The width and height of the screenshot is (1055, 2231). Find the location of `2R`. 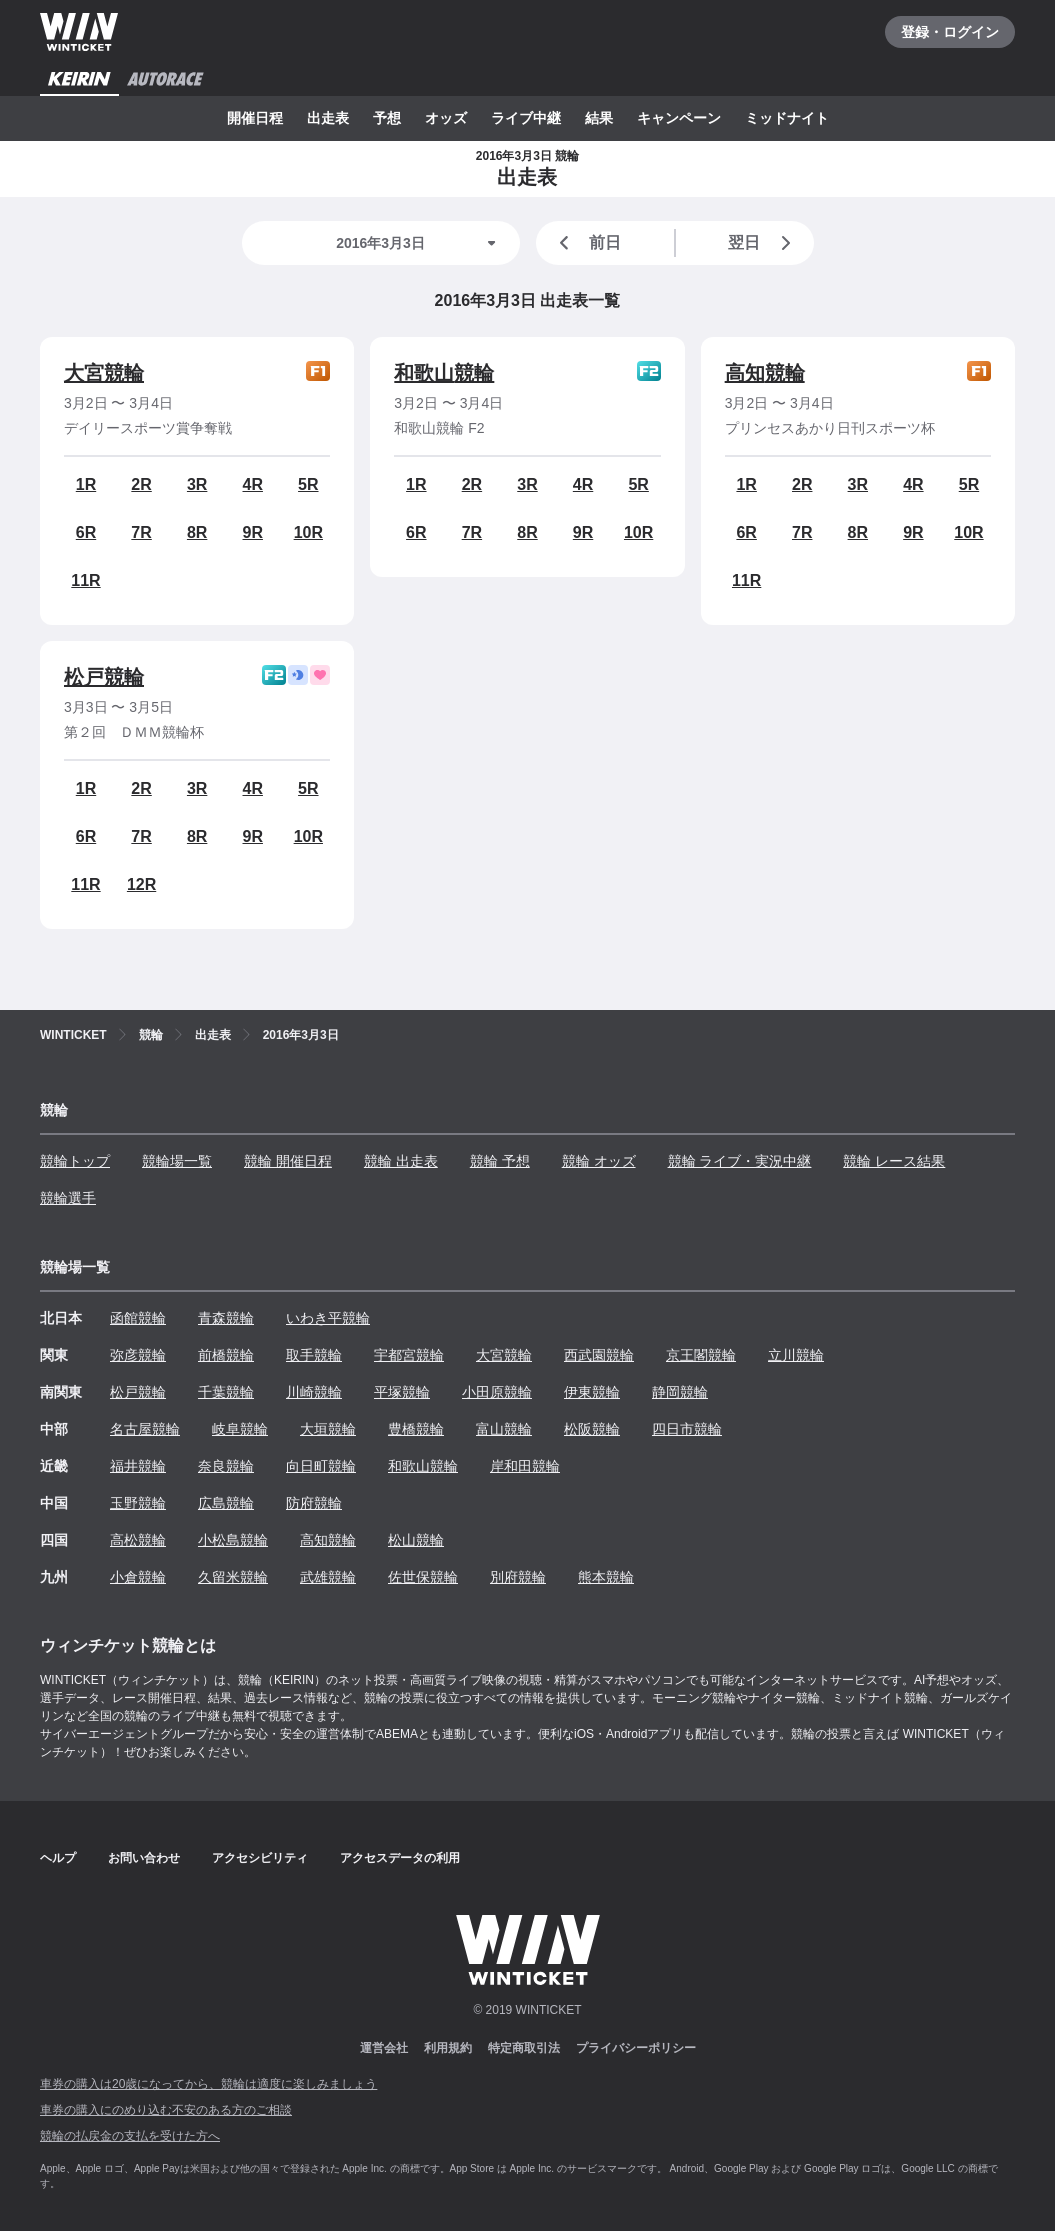

2R is located at coordinates (141, 484).